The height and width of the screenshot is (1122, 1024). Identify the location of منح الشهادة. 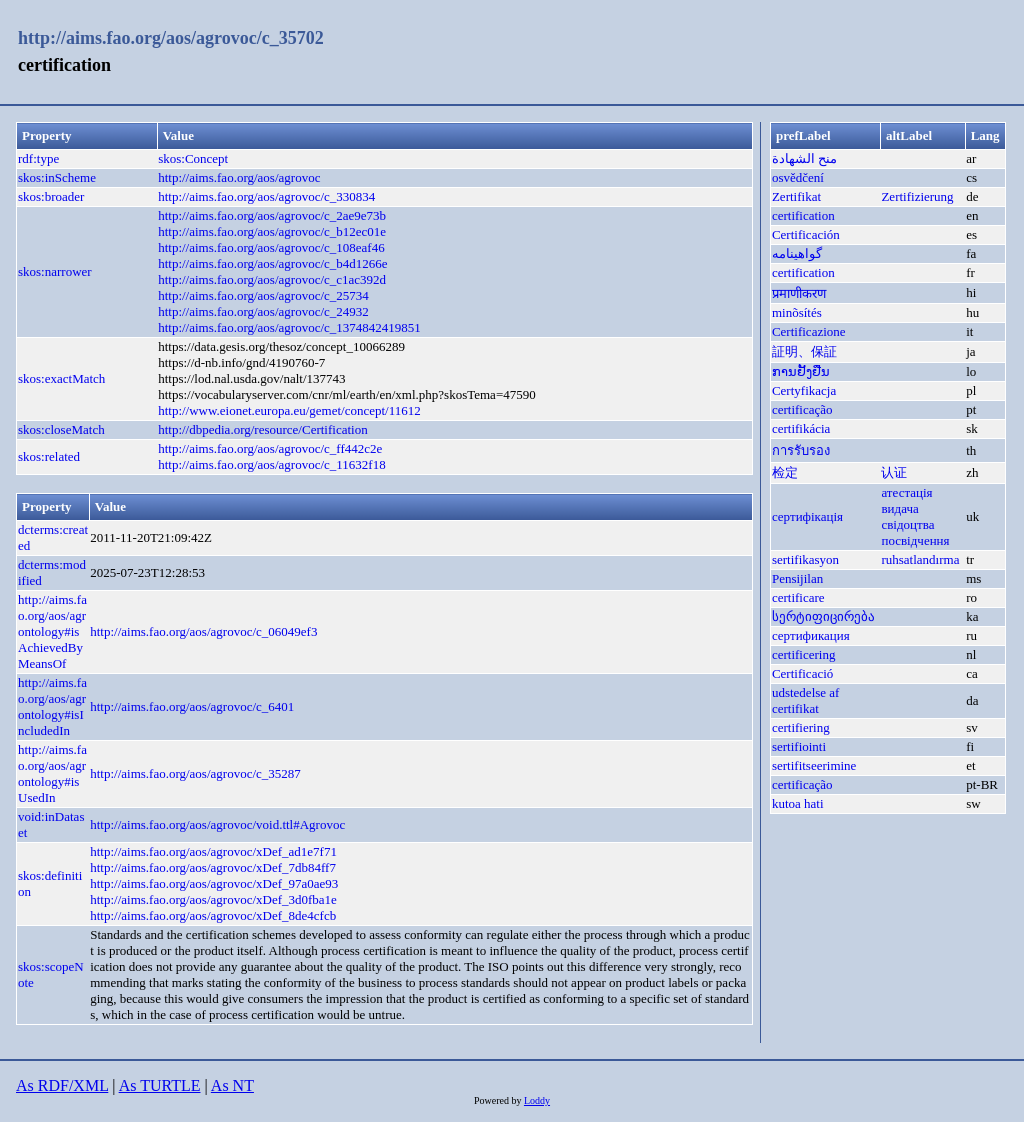
(804, 158).